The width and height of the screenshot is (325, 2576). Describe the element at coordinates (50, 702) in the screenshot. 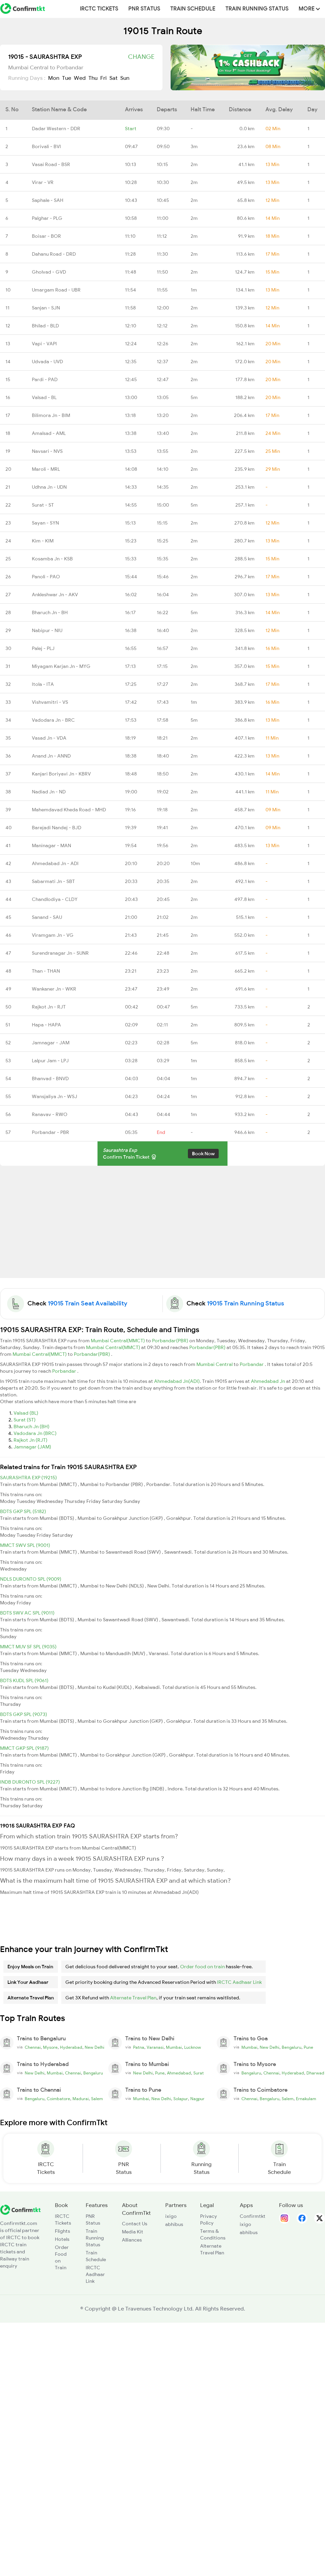

I see `Vishvamitri - VS` at that location.